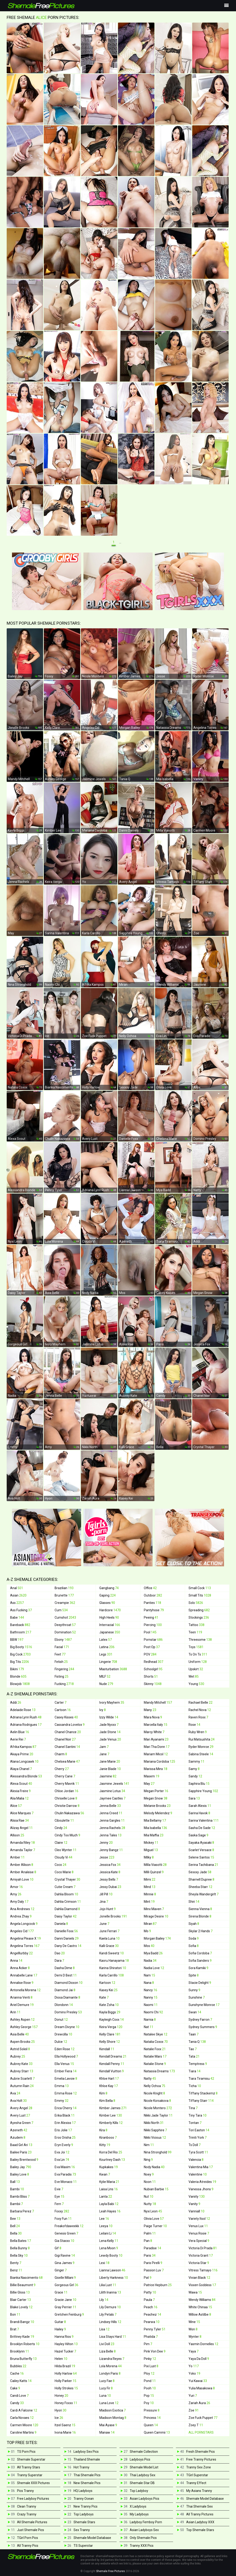 The height and width of the screenshot is (2576, 236). I want to click on Hyori, so click(60, 2410).